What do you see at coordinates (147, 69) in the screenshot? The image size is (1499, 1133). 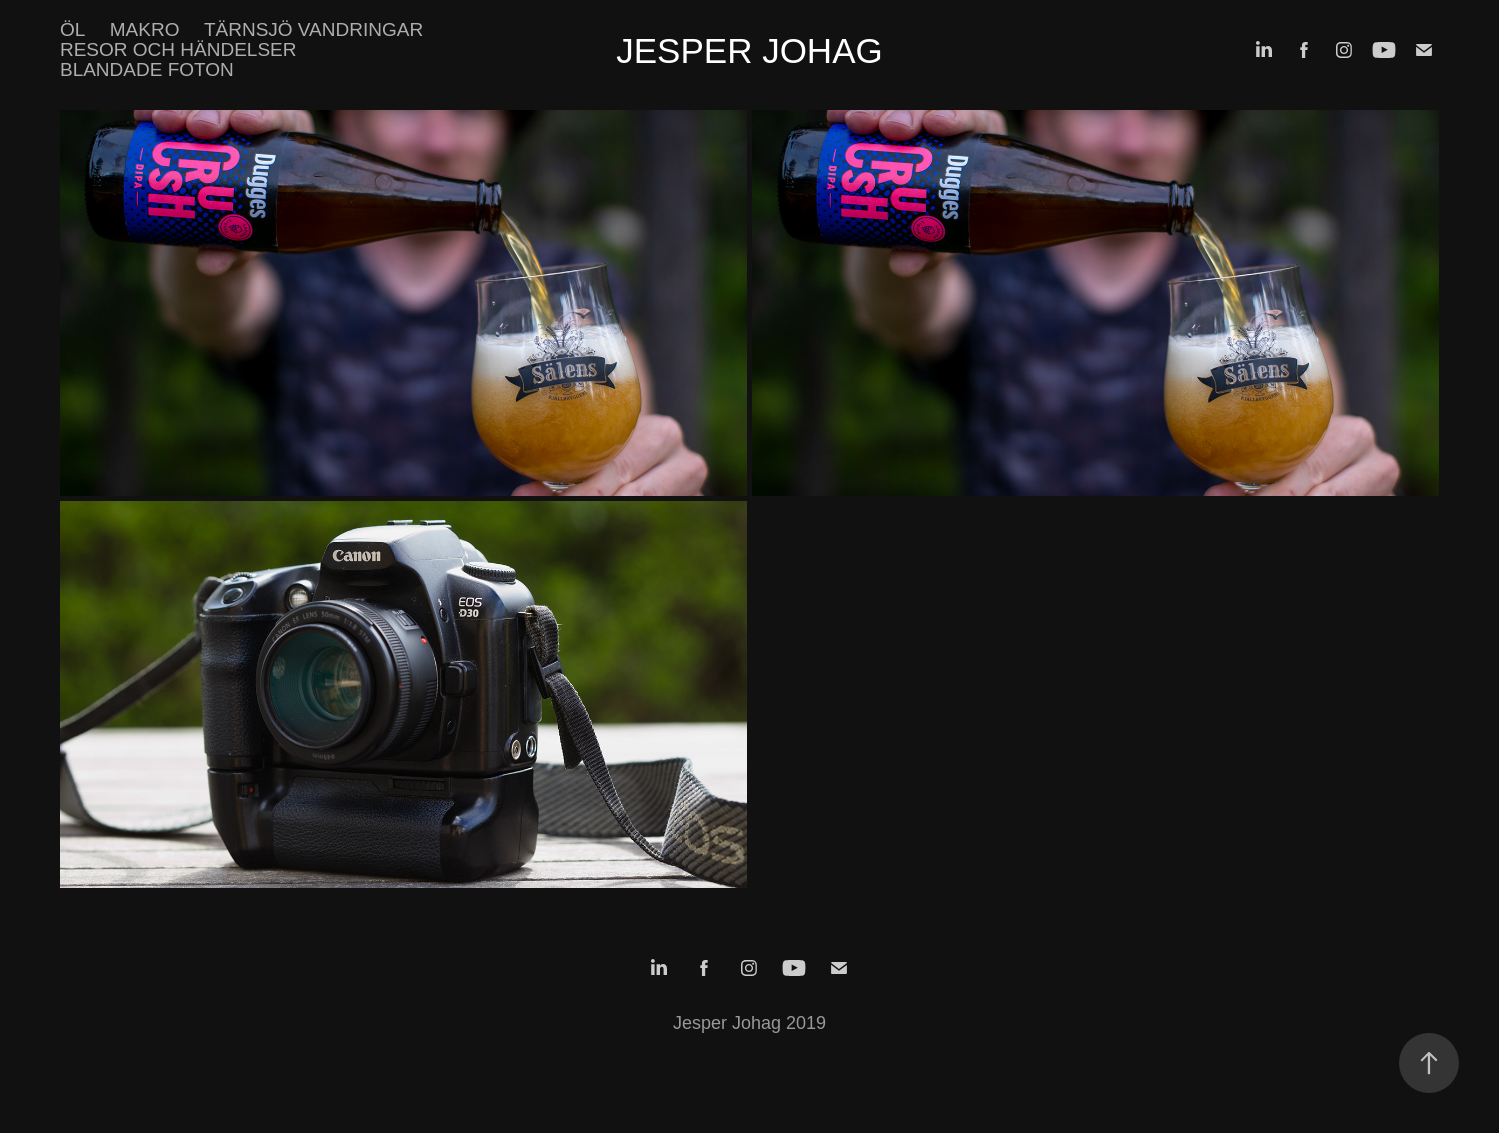 I see `Blandade foton` at bounding box center [147, 69].